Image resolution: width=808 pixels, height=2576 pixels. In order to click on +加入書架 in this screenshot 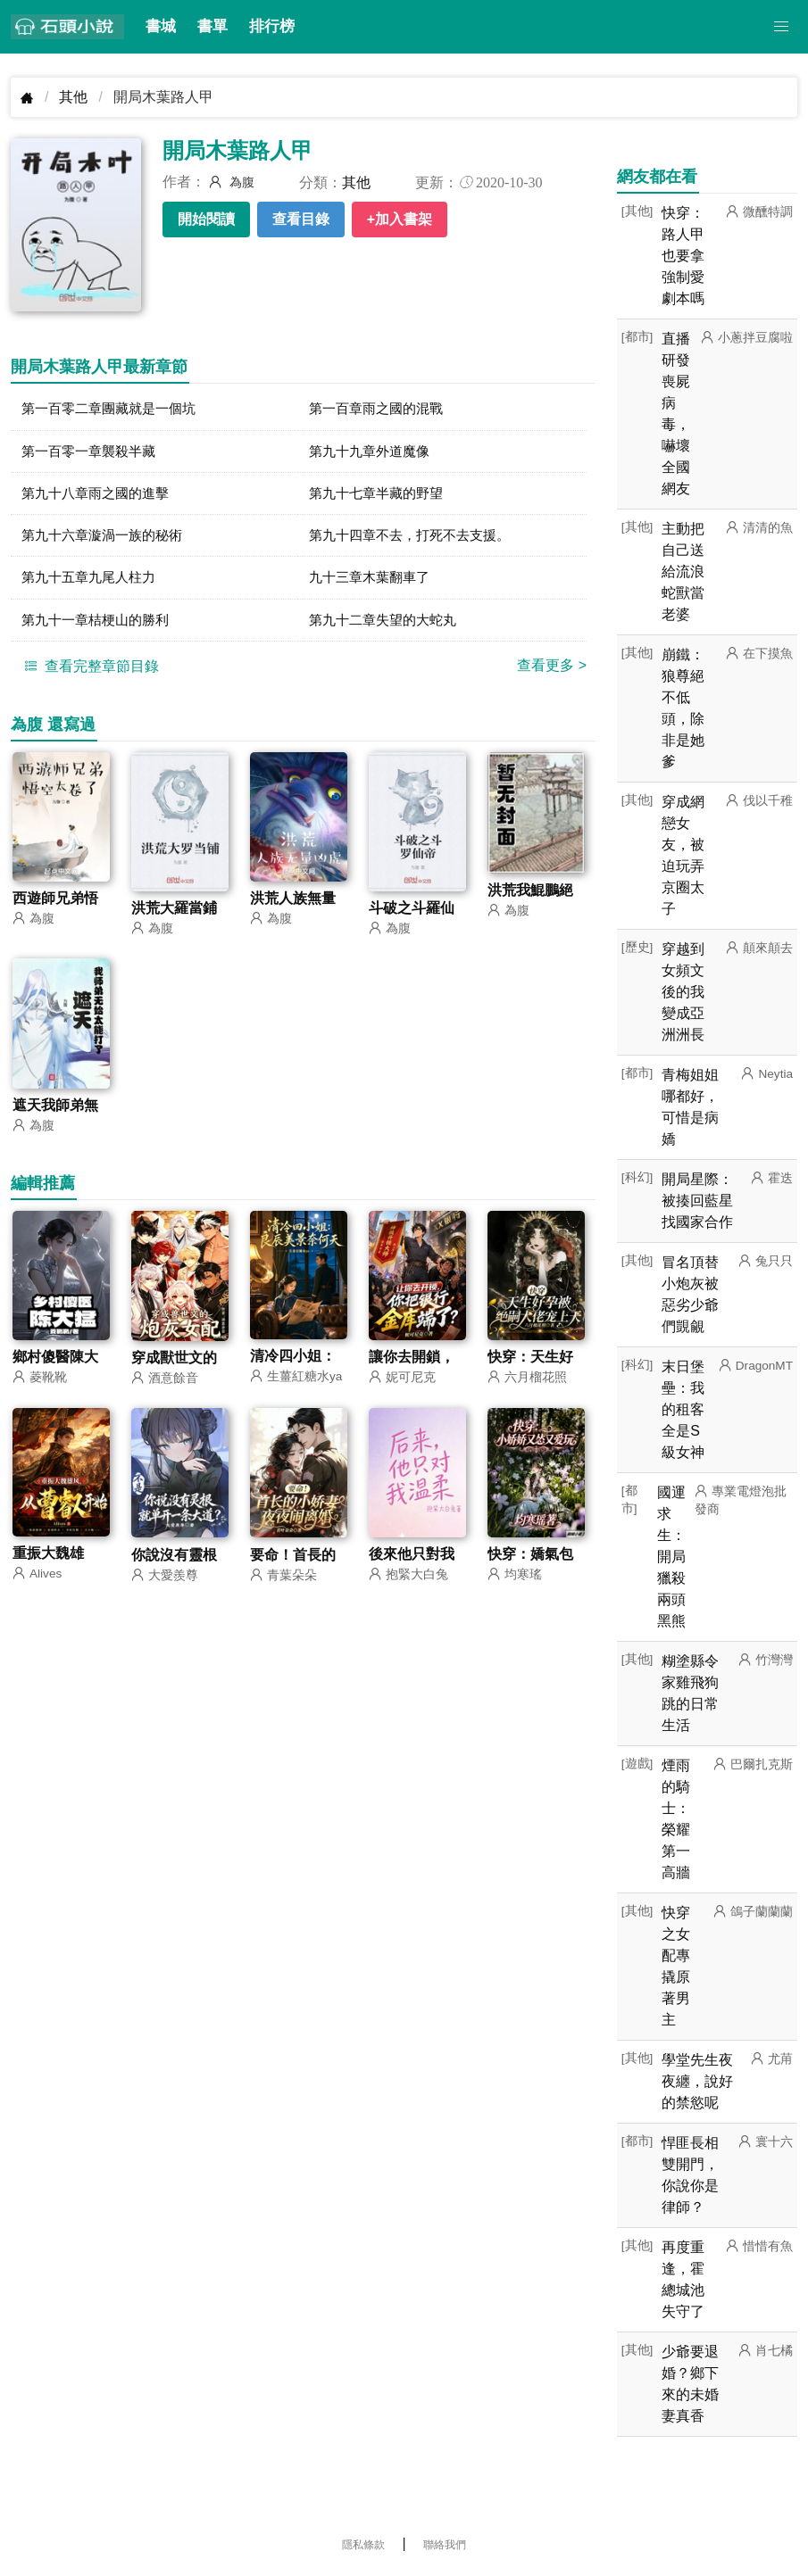, I will do `click(399, 219)`.